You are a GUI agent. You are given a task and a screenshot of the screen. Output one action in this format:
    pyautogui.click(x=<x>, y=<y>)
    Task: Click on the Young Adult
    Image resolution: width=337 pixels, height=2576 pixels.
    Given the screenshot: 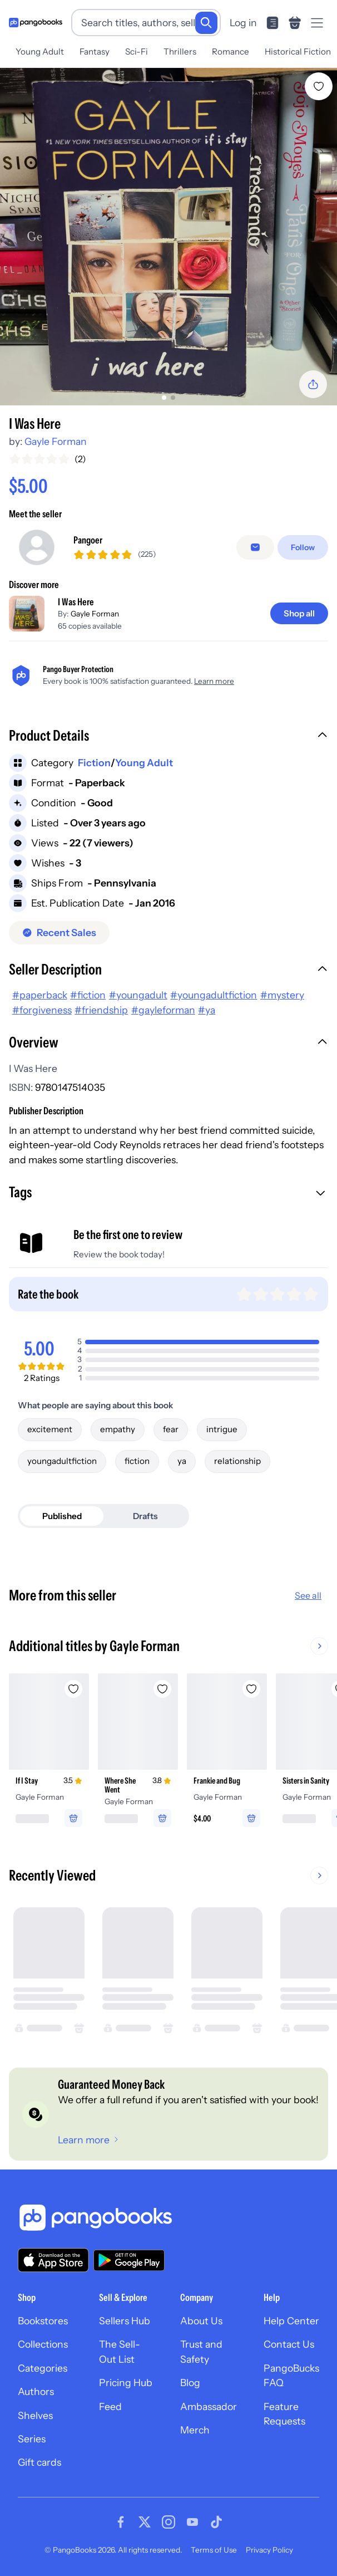 What is the action you would take?
    pyautogui.click(x=40, y=51)
    